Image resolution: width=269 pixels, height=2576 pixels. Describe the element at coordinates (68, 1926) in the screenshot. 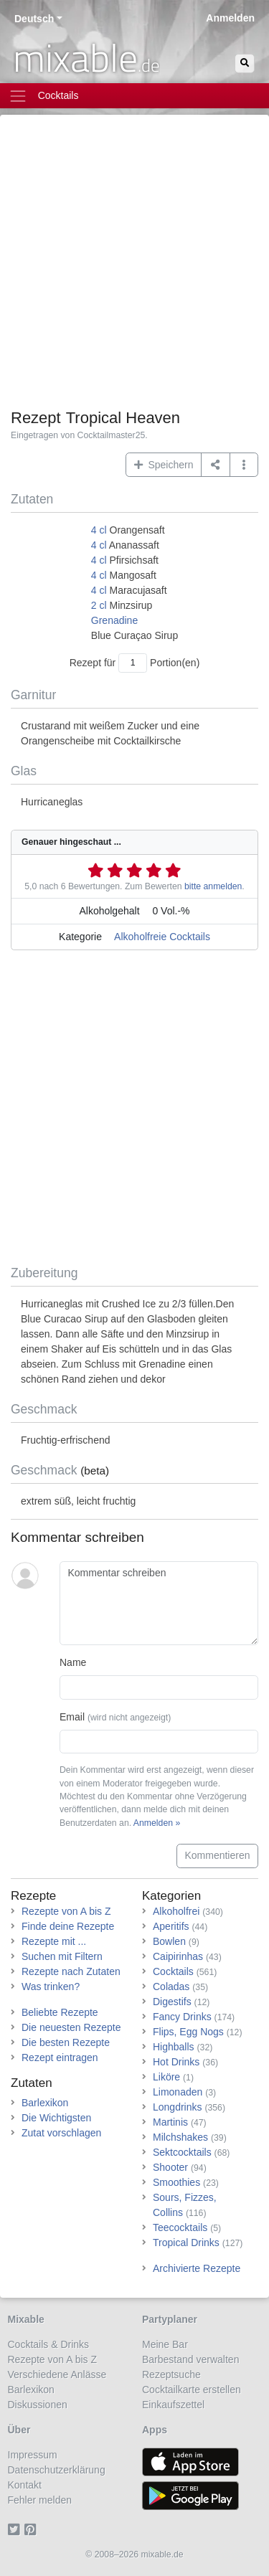

I see `Finde deine Rezepte` at that location.